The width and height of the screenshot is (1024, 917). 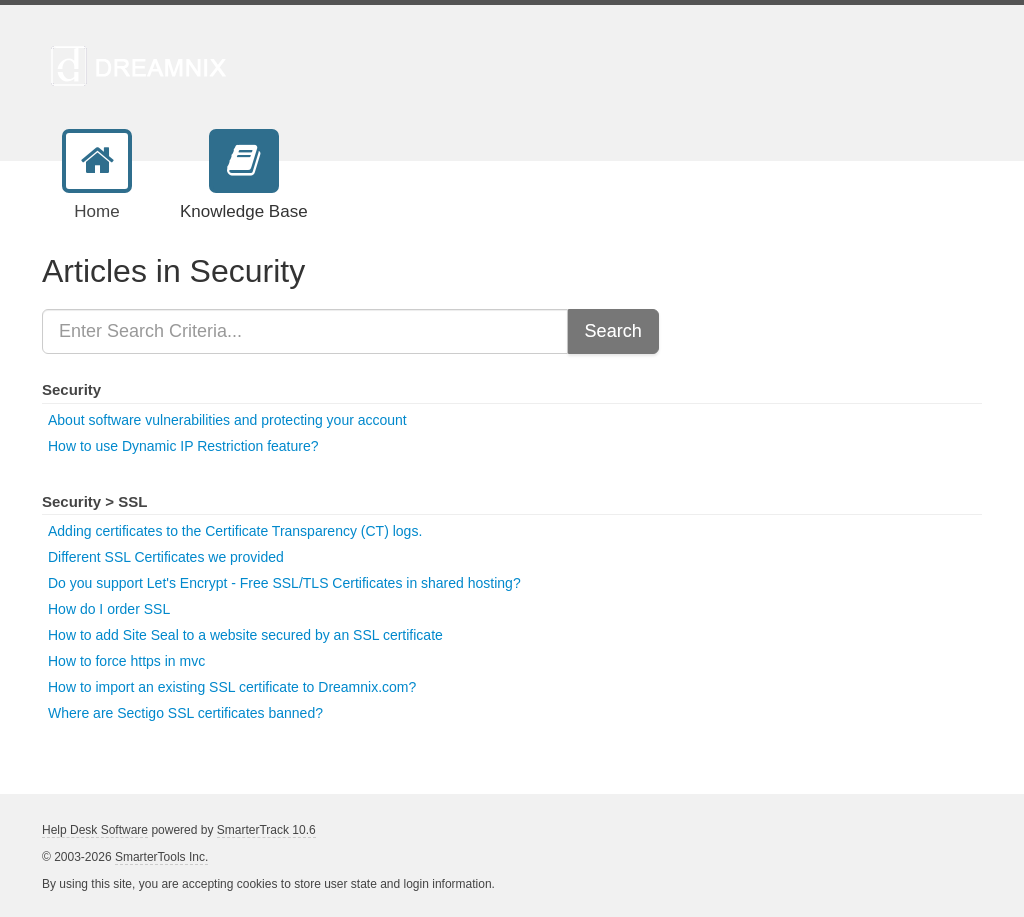 I want to click on SmarterTools Inc., so click(x=161, y=857).